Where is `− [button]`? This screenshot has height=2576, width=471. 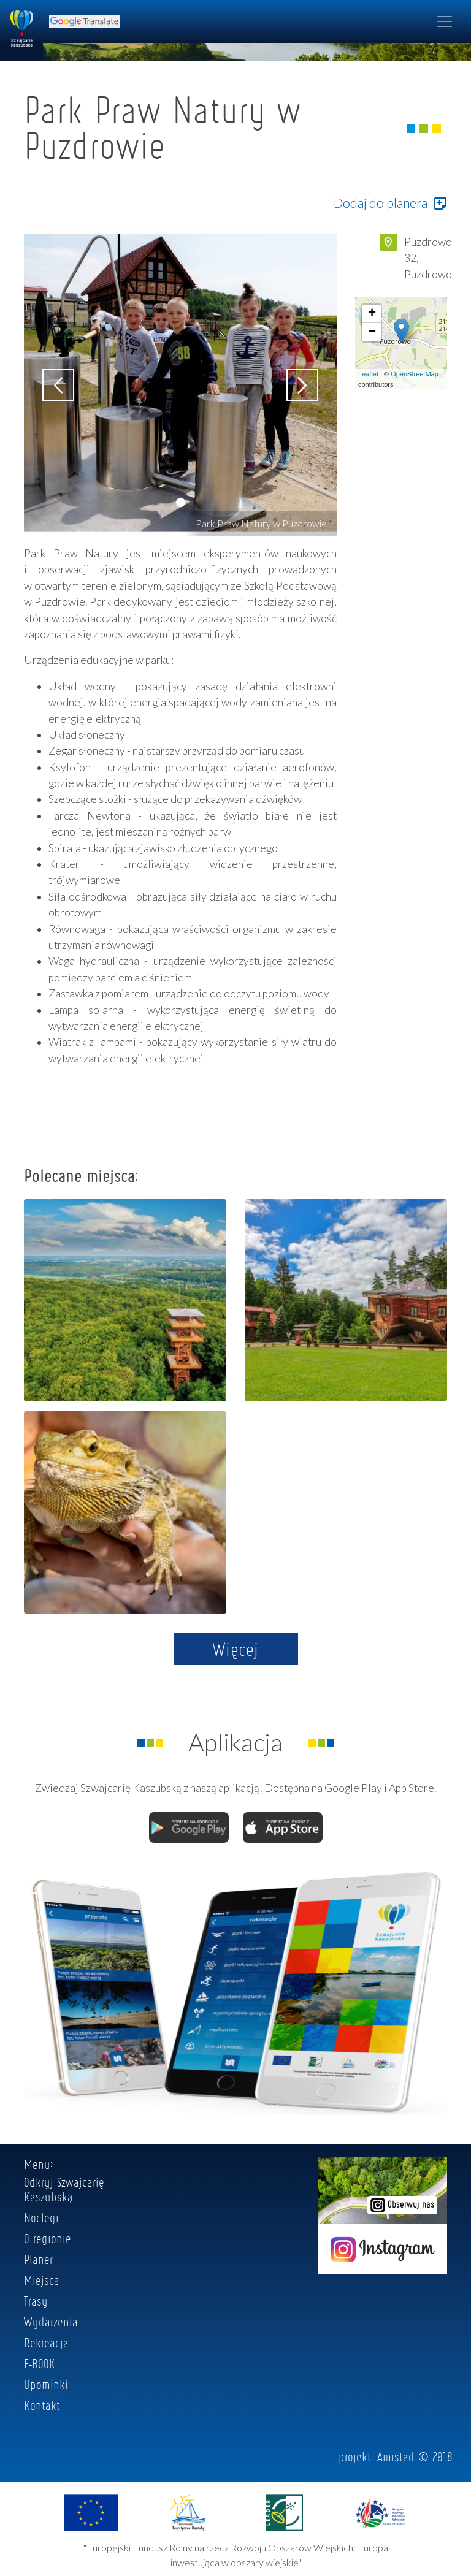 − [button] is located at coordinates (372, 332).